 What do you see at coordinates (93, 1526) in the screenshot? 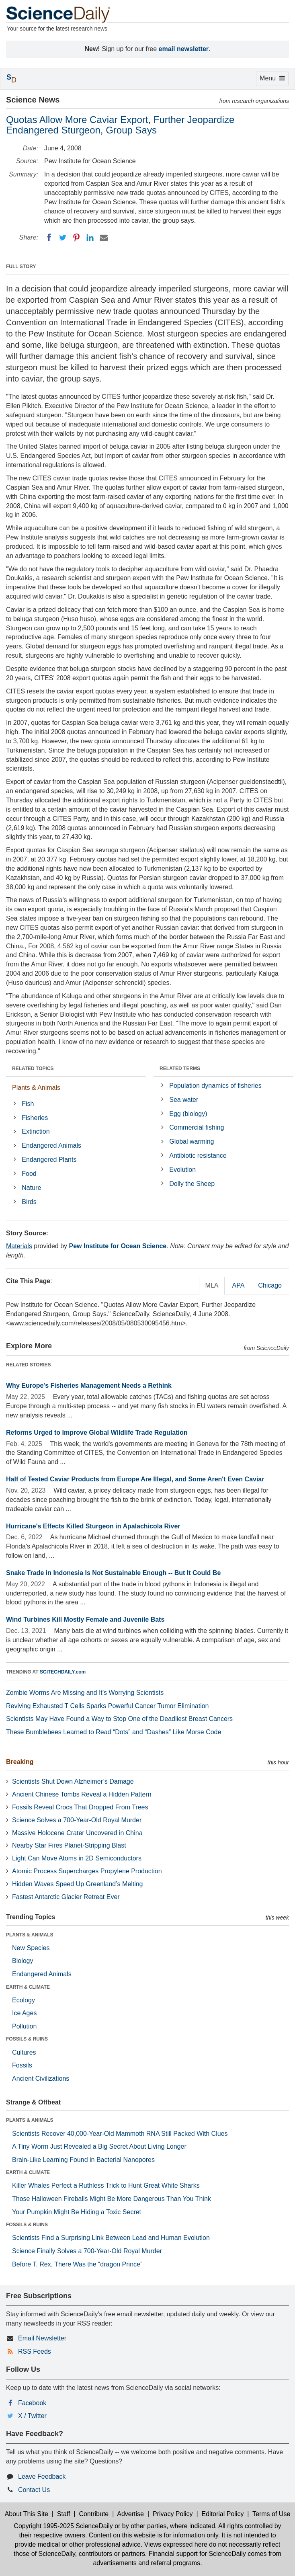
I see `Hurricane's Effects Killed Sturgeon in Apalachicola River` at bounding box center [93, 1526].